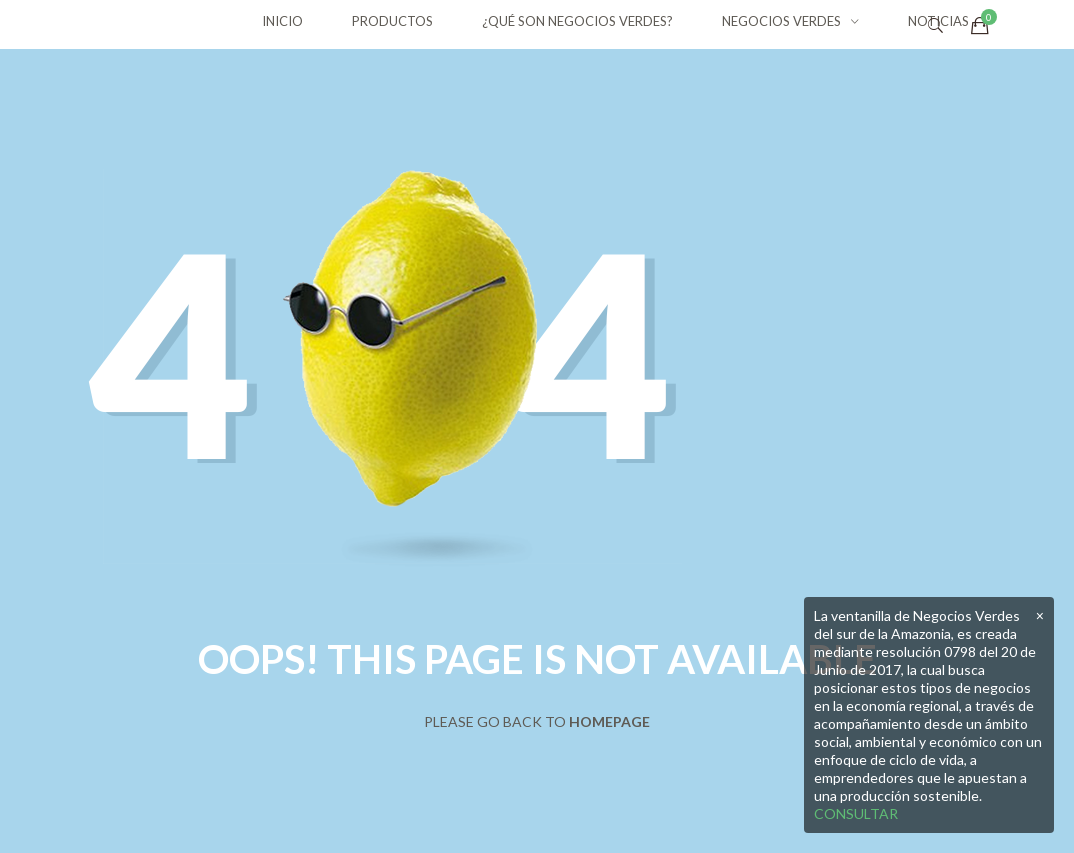  What do you see at coordinates (577, 21) in the screenshot?
I see `¿QUÉ SON NEGOCIOS VERDES?` at bounding box center [577, 21].